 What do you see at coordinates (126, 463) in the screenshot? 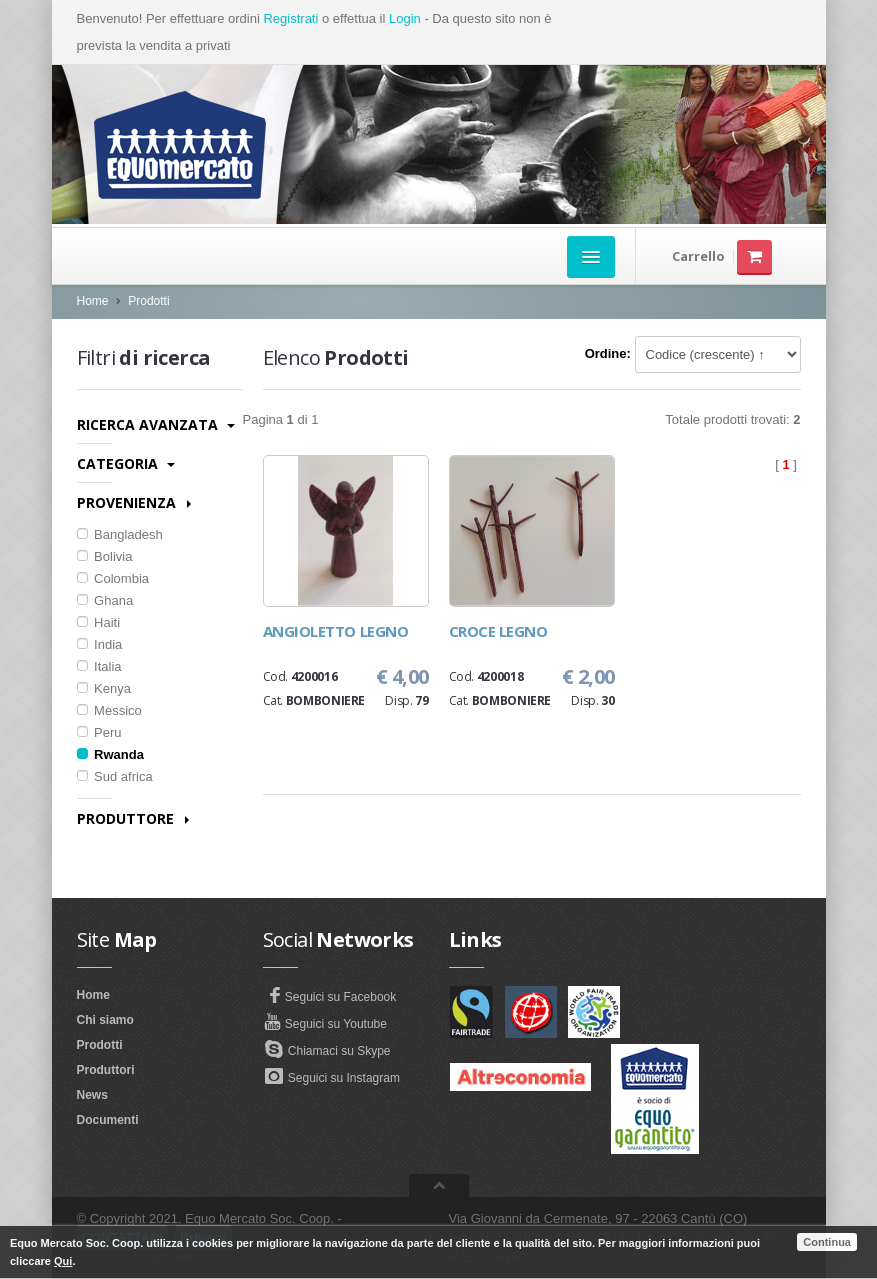
I see `Categoria` at bounding box center [126, 463].